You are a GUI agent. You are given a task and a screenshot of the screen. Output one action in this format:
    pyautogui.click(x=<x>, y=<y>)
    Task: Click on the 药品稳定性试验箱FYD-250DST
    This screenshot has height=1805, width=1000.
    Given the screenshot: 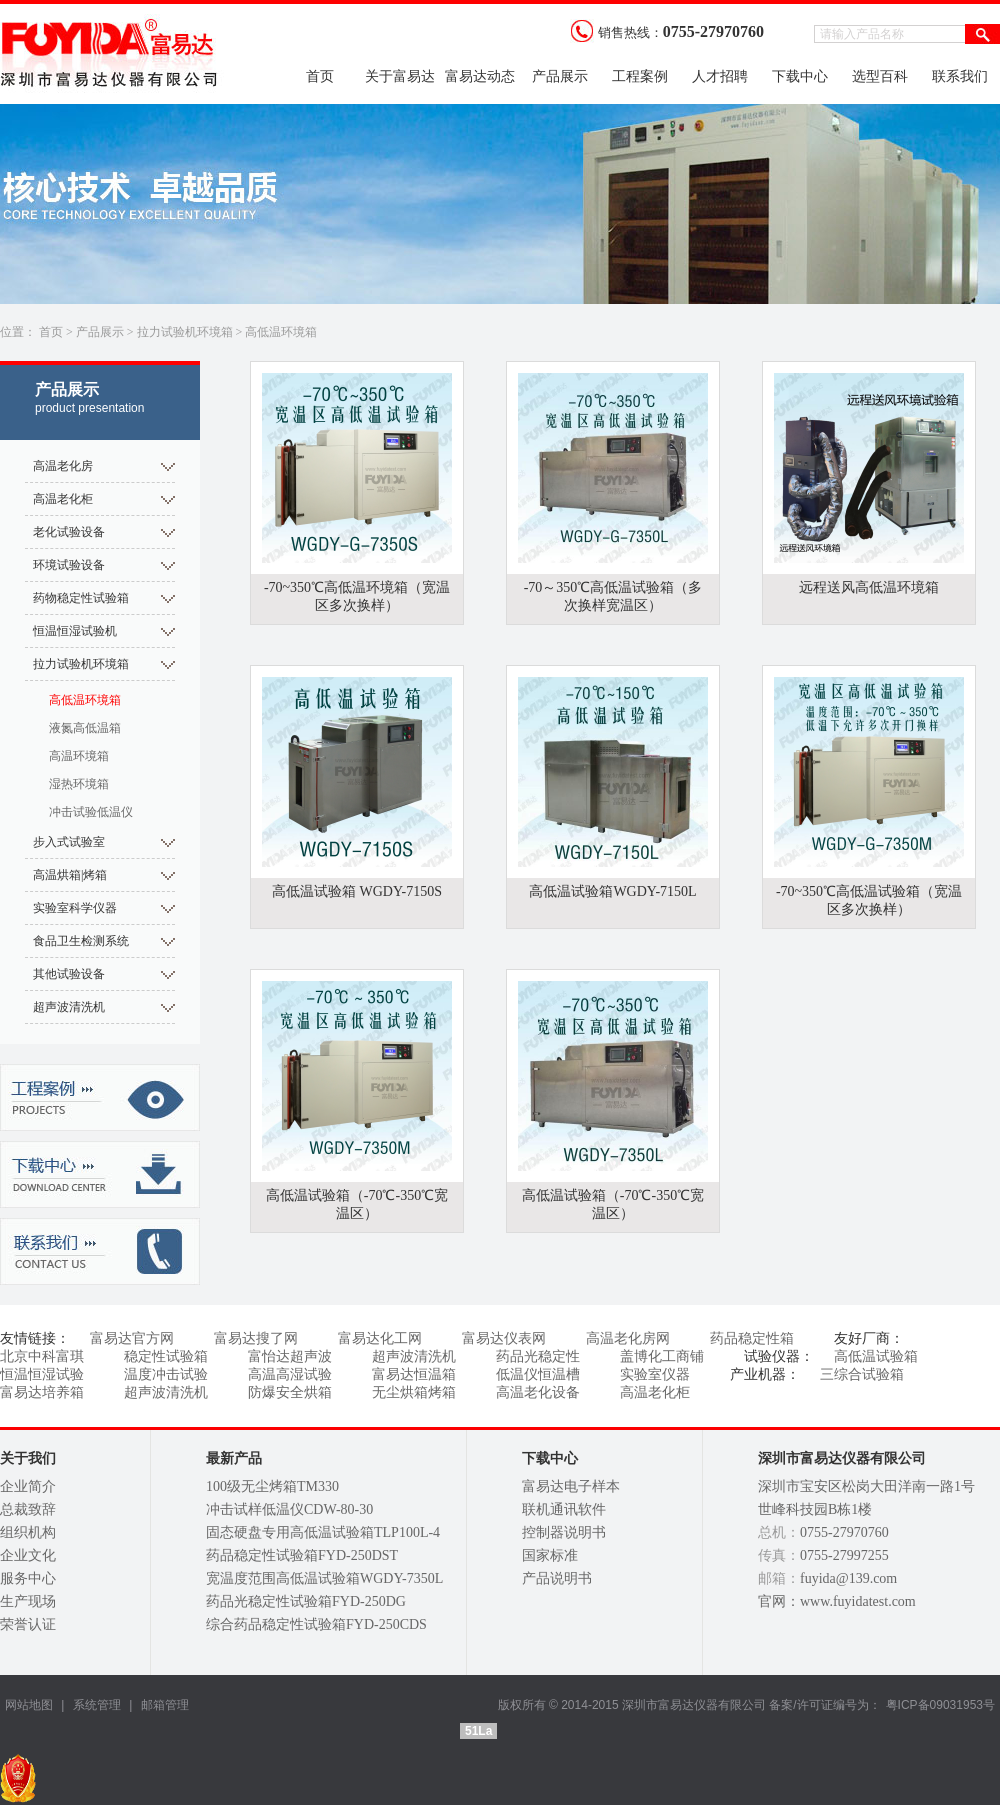 What is the action you would take?
    pyautogui.click(x=302, y=1555)
    